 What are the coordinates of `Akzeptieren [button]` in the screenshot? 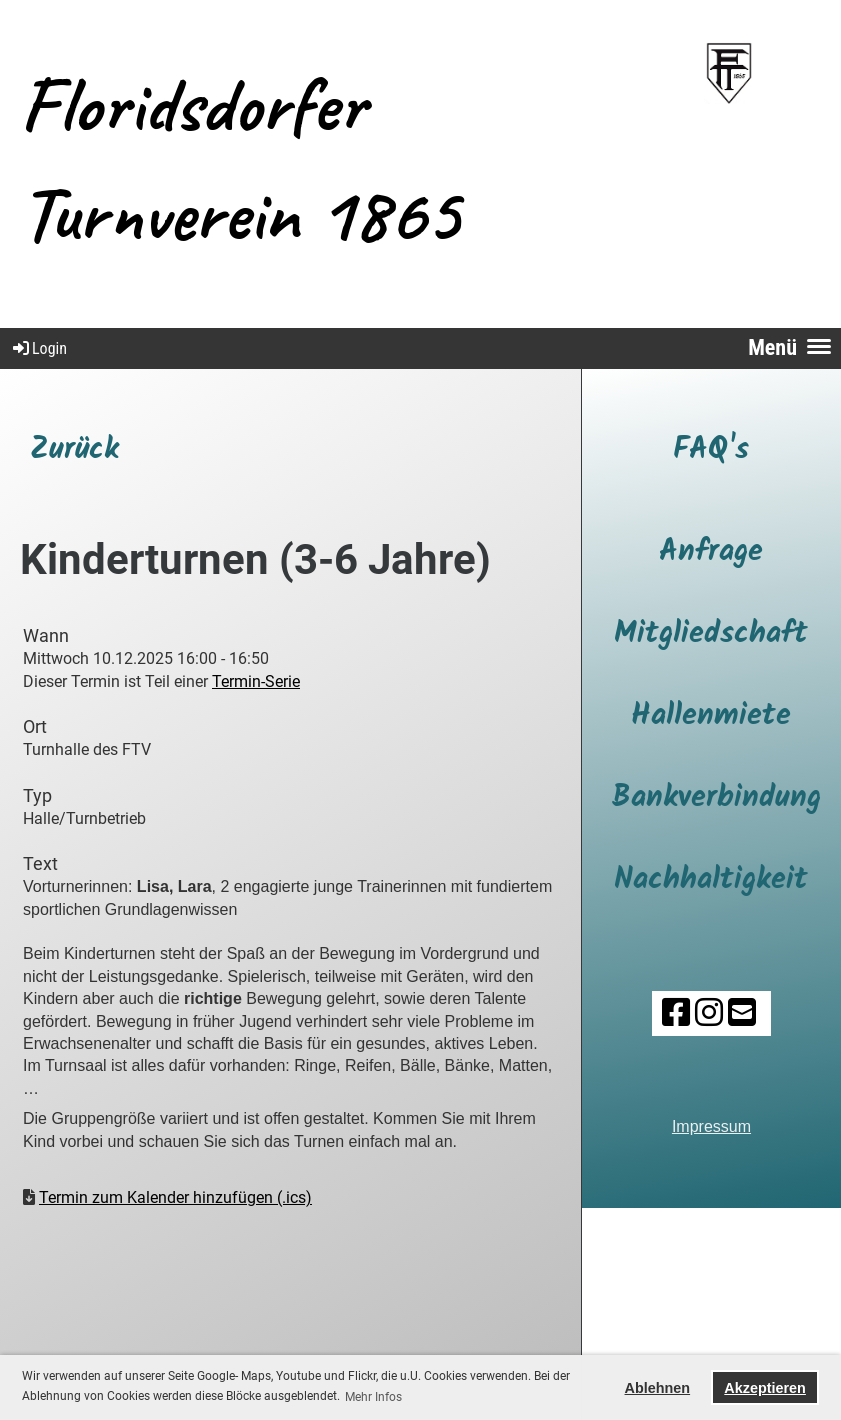 It's located at (765, 1388).